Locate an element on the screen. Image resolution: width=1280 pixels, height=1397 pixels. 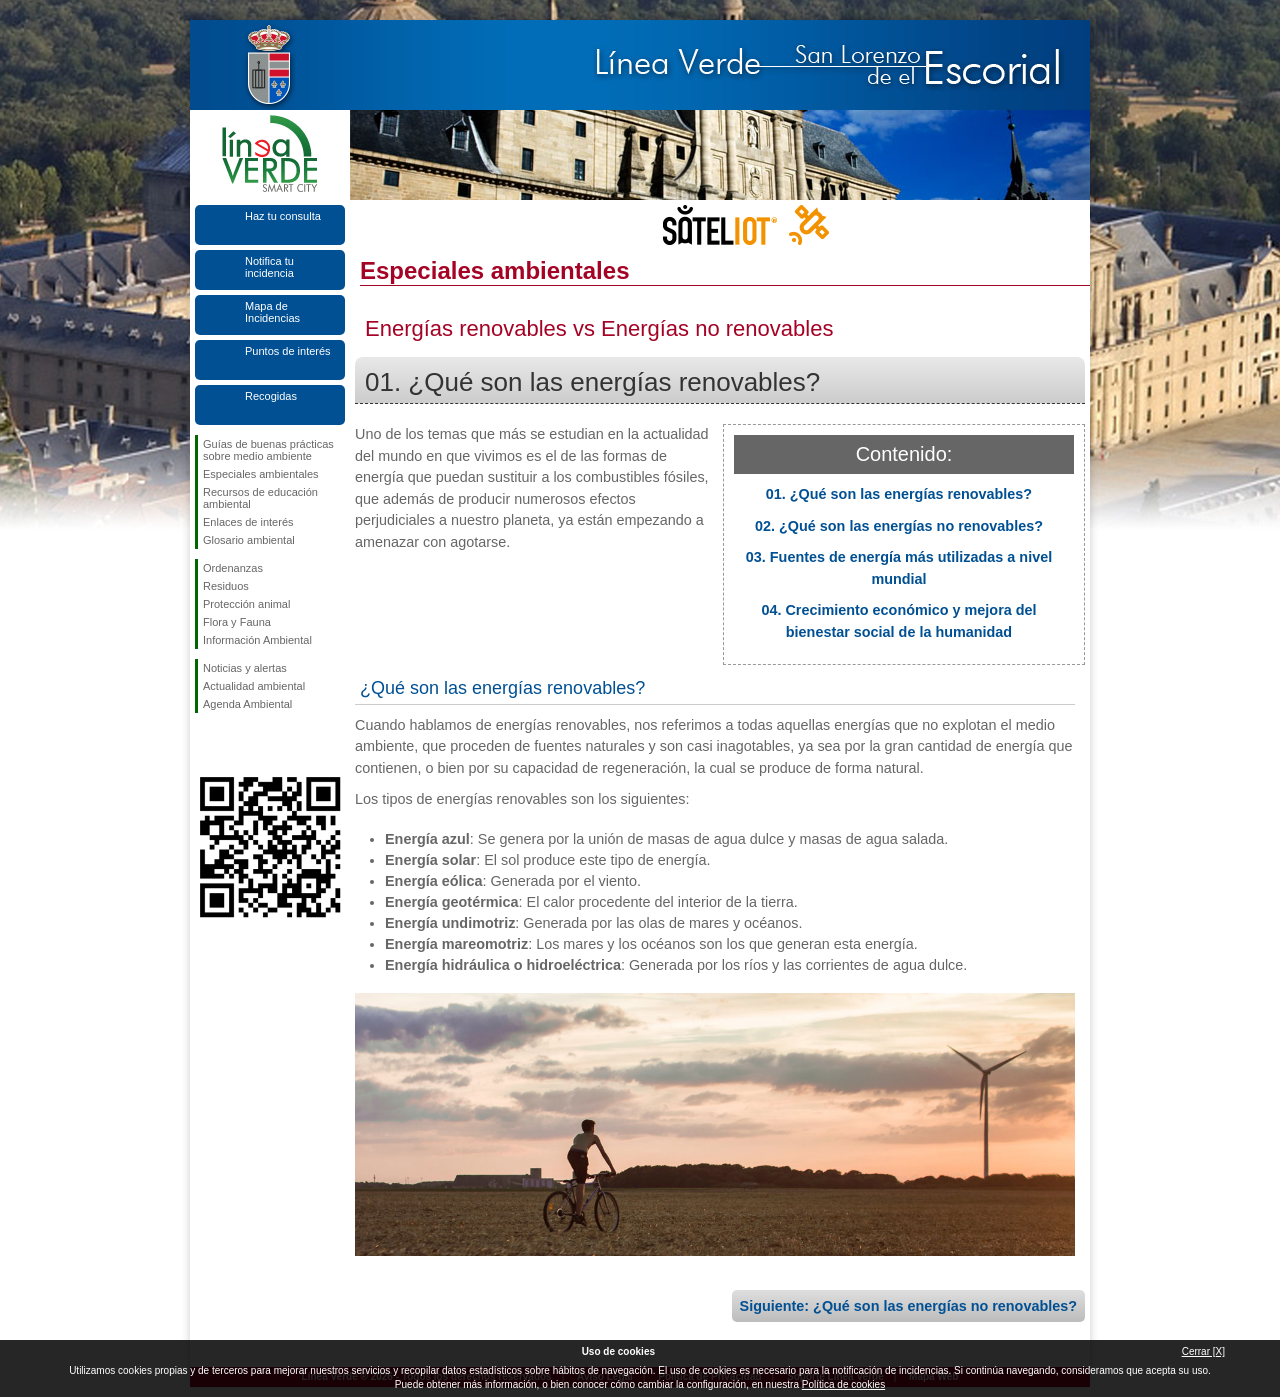
Recogidas is located at coordinates (271, 396).